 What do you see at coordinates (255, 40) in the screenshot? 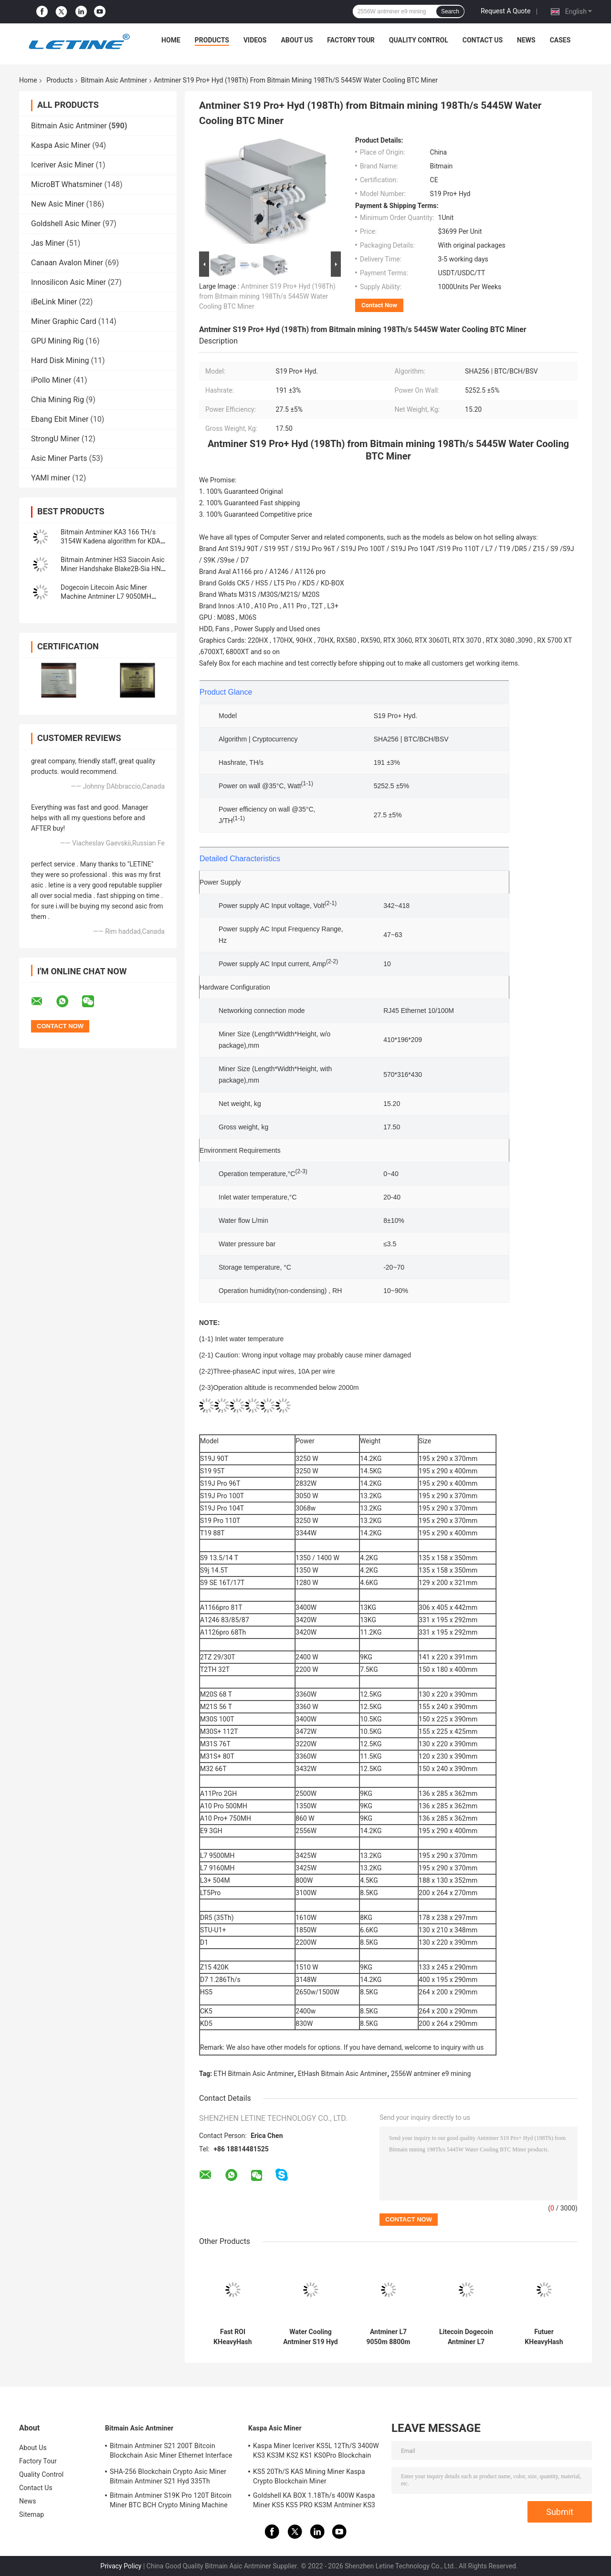
I see `Videos` at bounding box center [255, 40].